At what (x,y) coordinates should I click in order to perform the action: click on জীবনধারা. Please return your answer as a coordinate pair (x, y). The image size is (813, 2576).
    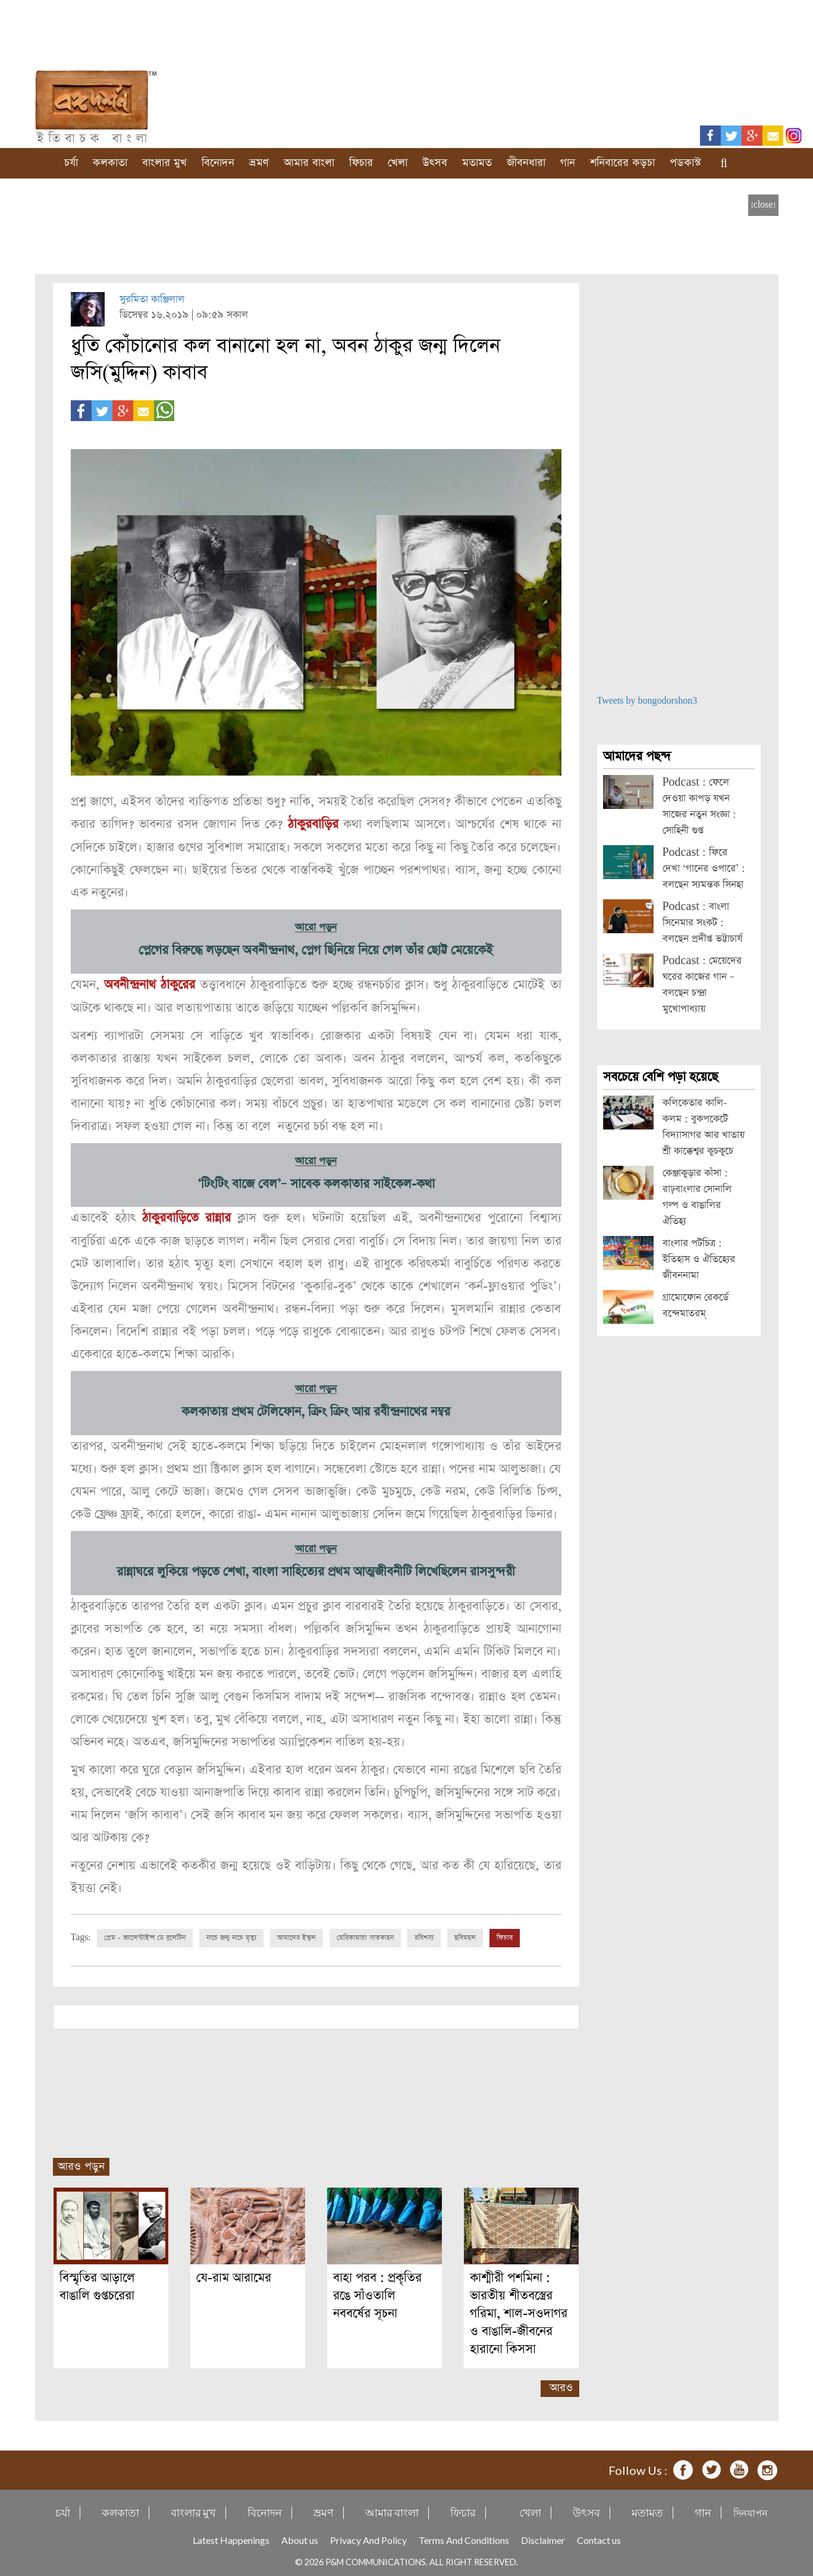
    Looking at the image, I should click on (526, 162).